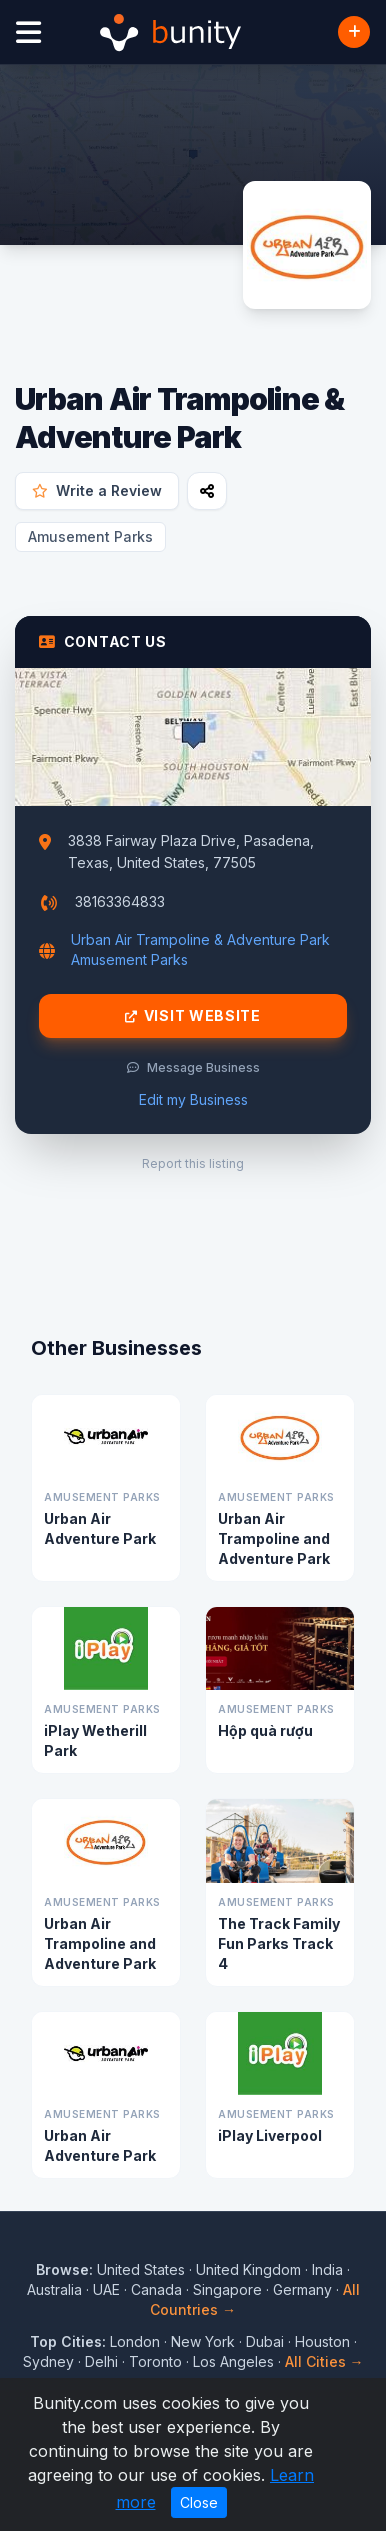 This screenshot has height=2531, width=386. Describe the element at coordinates (97, 490) in the screenshot. I see `Write a Review` at that location.